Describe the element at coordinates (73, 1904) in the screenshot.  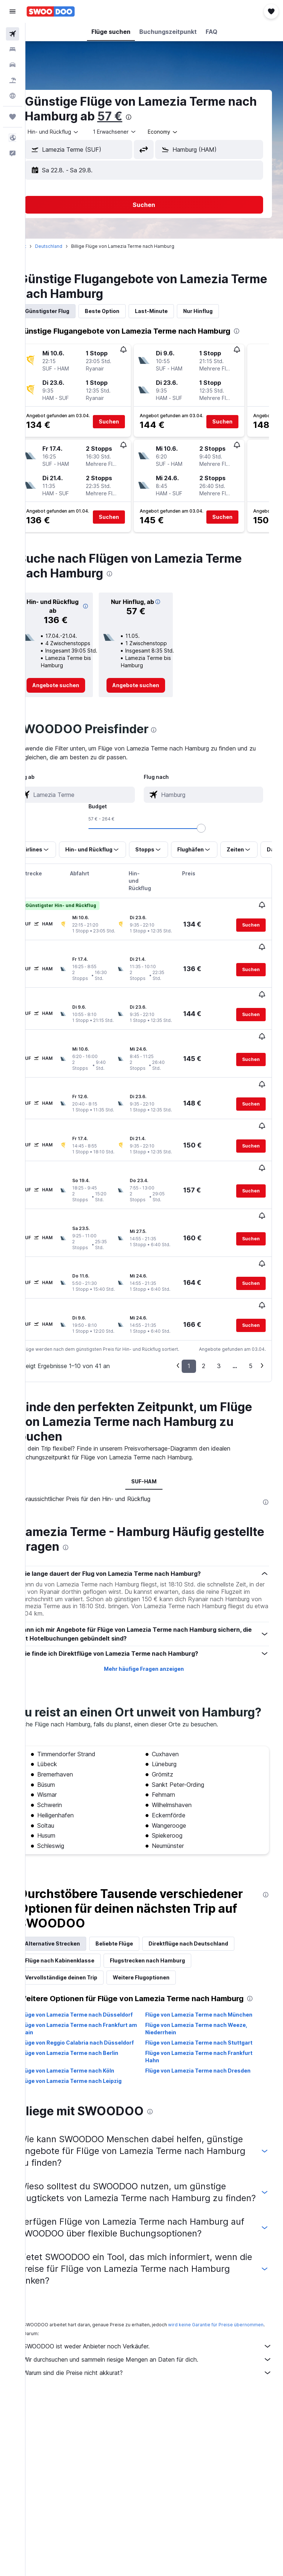
I see `Alternative Strecken [tab]` at that location.